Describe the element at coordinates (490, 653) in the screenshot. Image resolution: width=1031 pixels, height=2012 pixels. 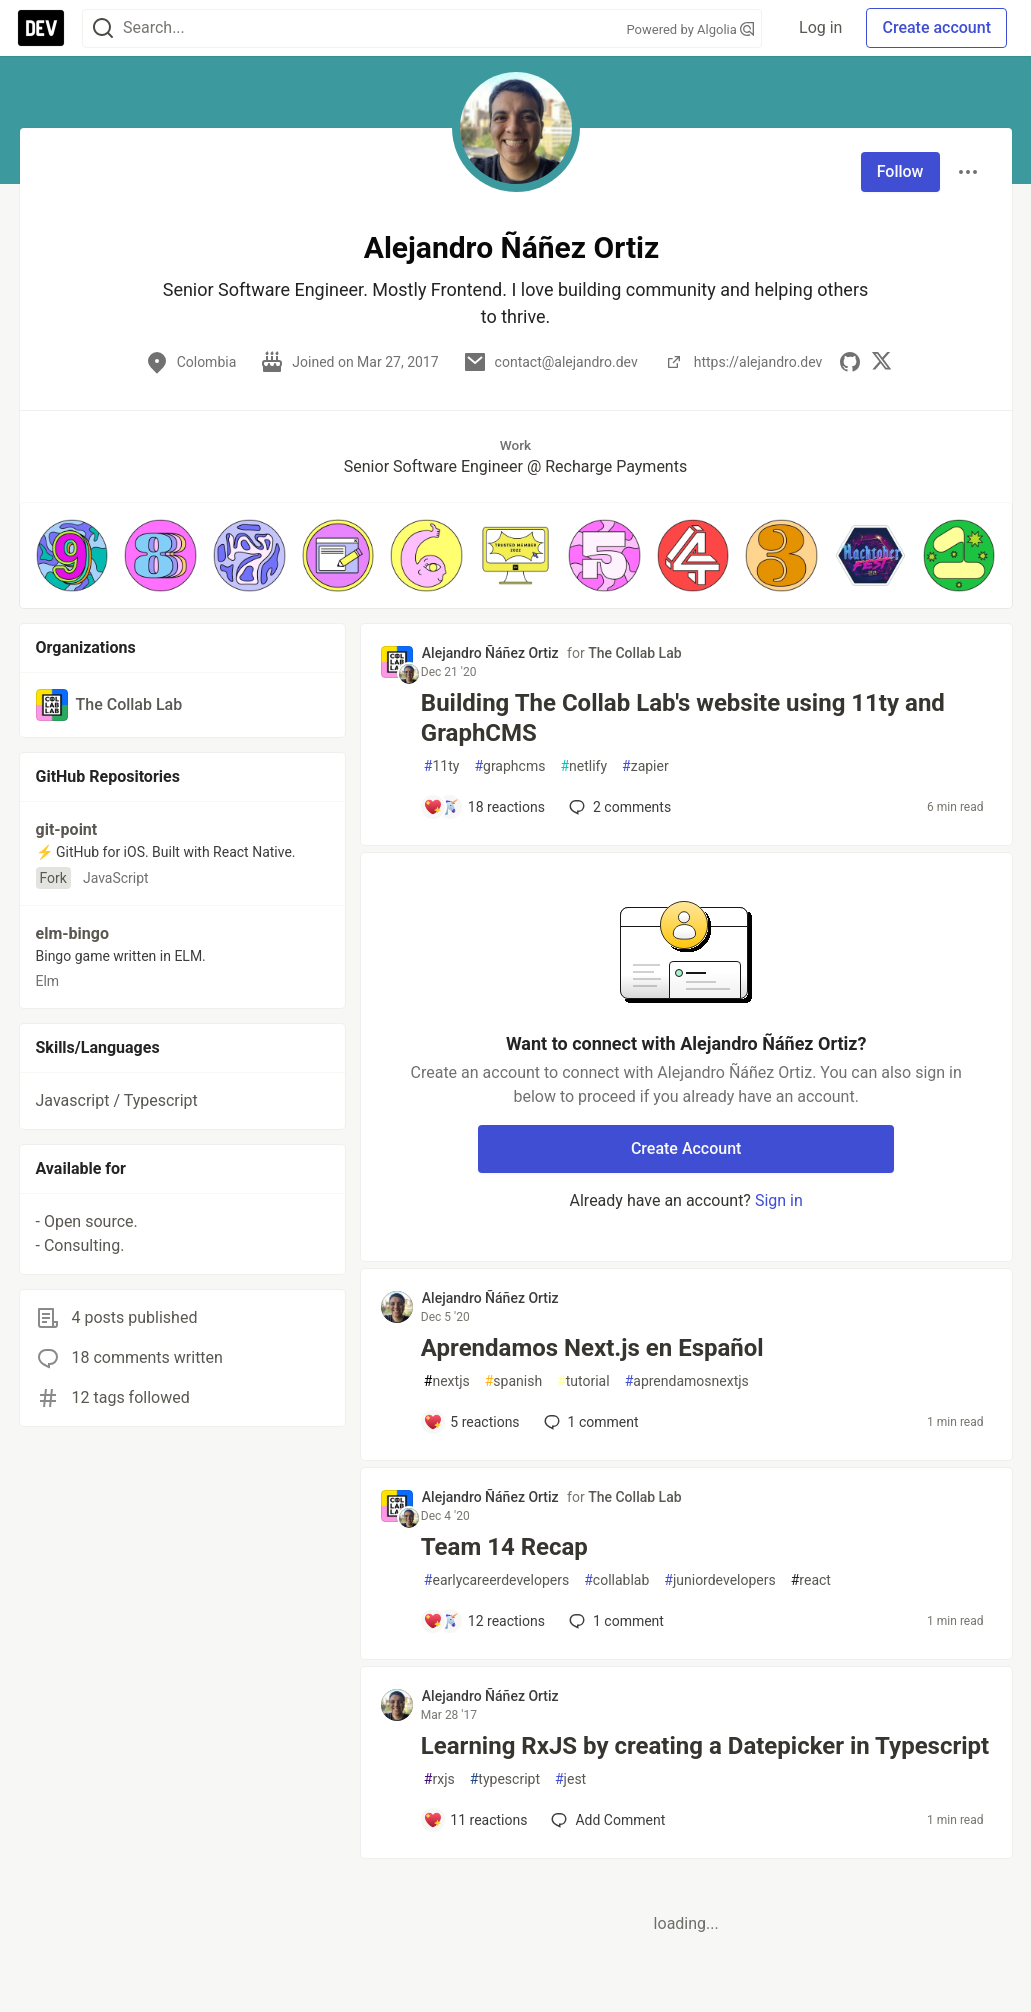
I see `Alejandro Ñáñez Ortiz [Alejandro Ñáñez Ortiz profile details]` at that location.